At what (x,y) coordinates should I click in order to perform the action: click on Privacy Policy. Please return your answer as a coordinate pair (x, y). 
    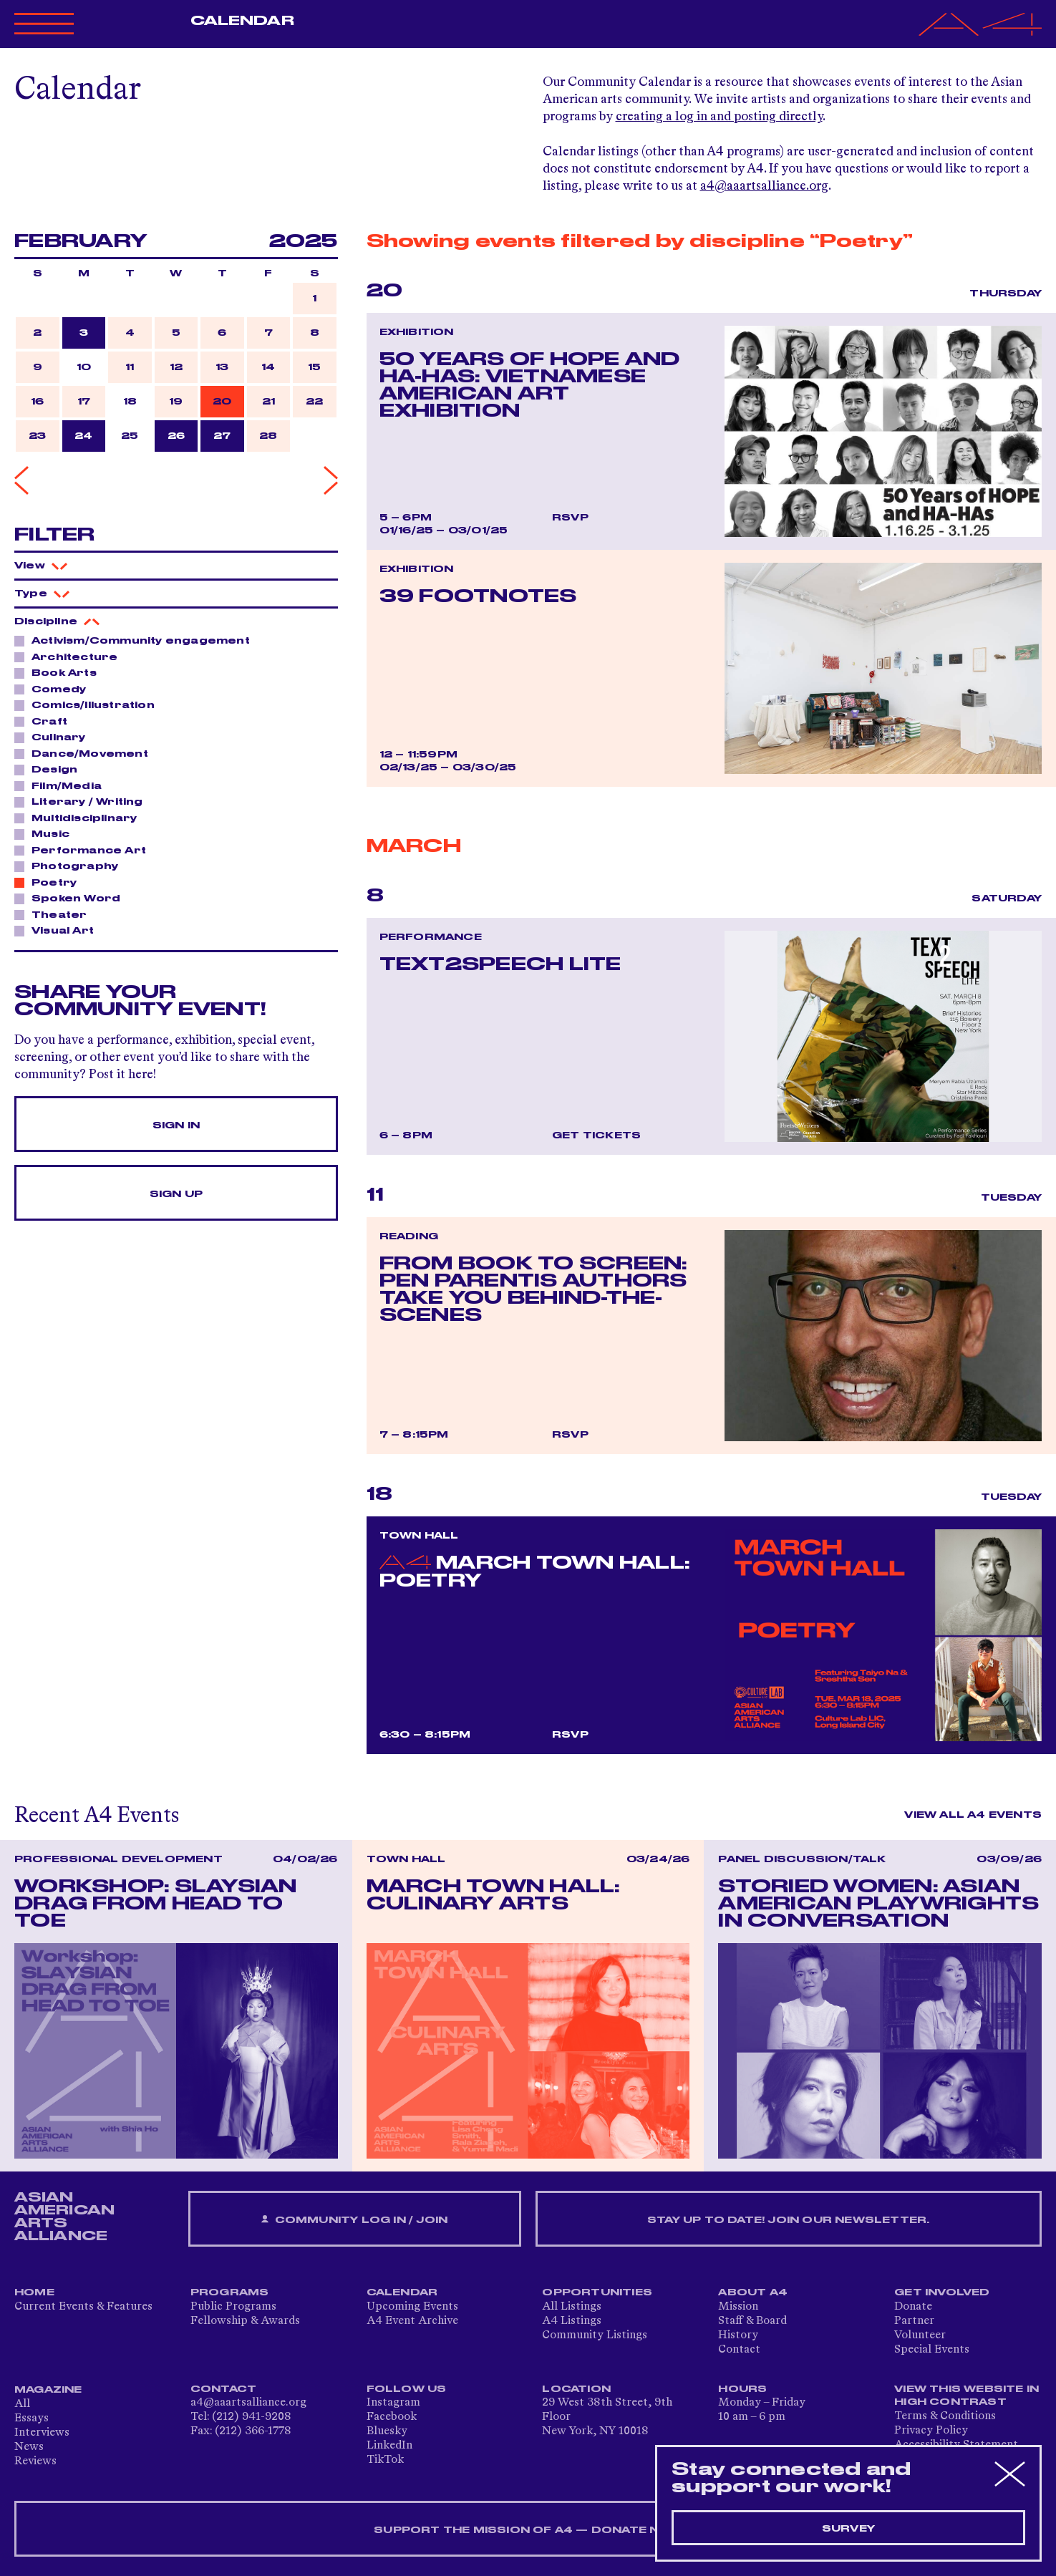
    Looking at the image, I should click on (931, 2430).